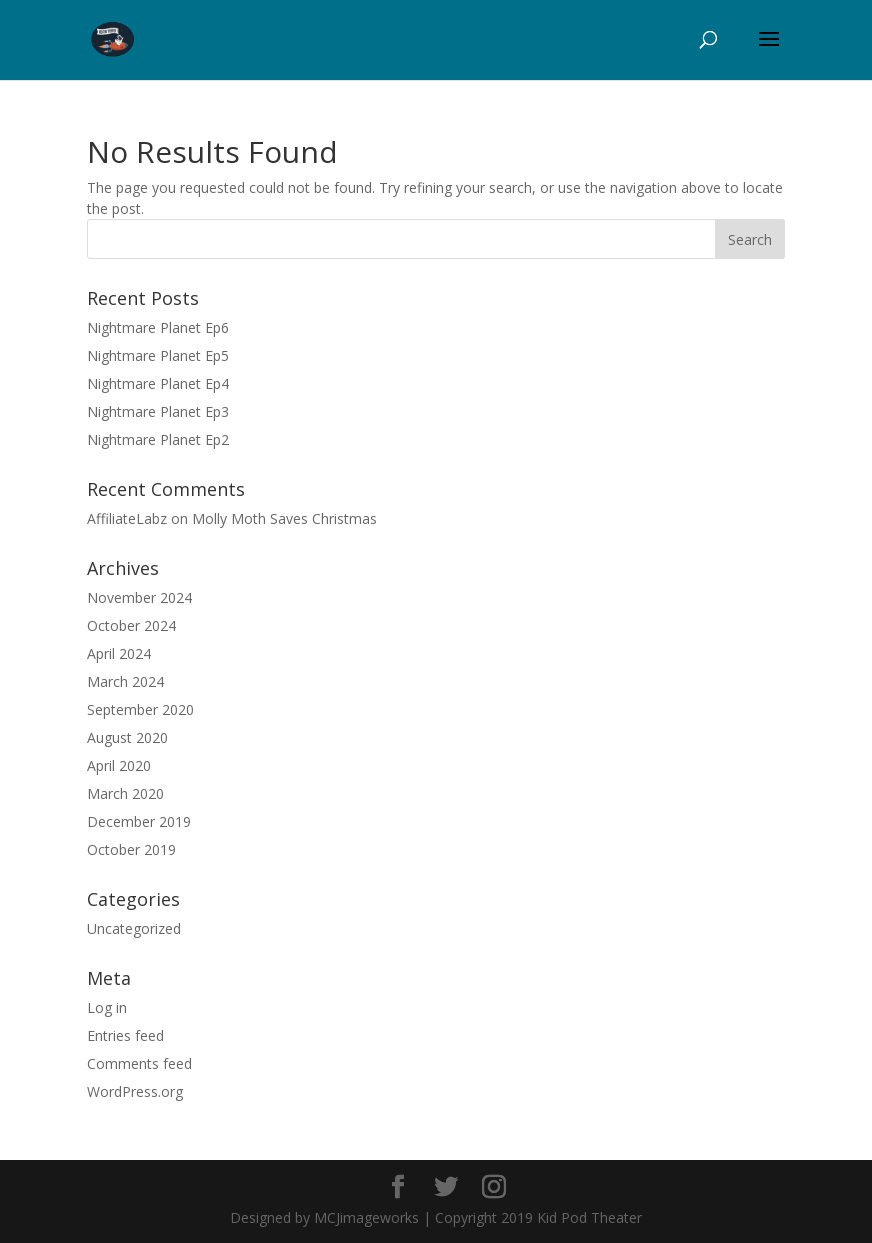 The height and width of the screenshot is (1243, 872). Describe the element at coordinates (119, 765) in the screenshot. I see `April 2020` at that location.